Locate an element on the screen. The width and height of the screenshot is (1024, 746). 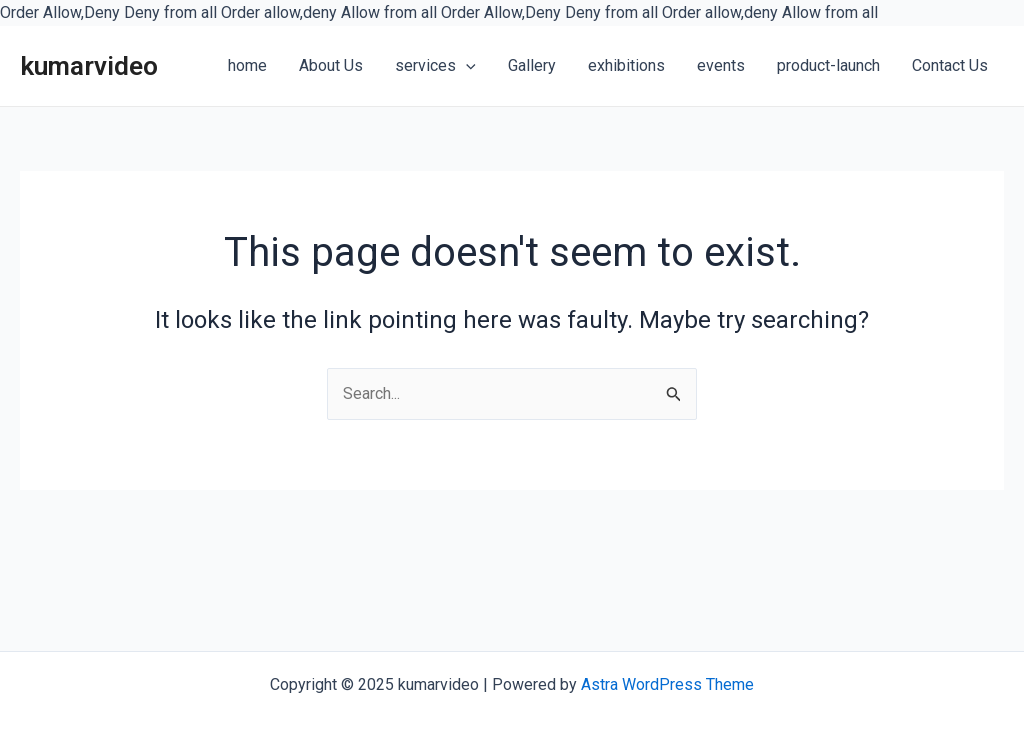
services is located at coordinates (435, 65).